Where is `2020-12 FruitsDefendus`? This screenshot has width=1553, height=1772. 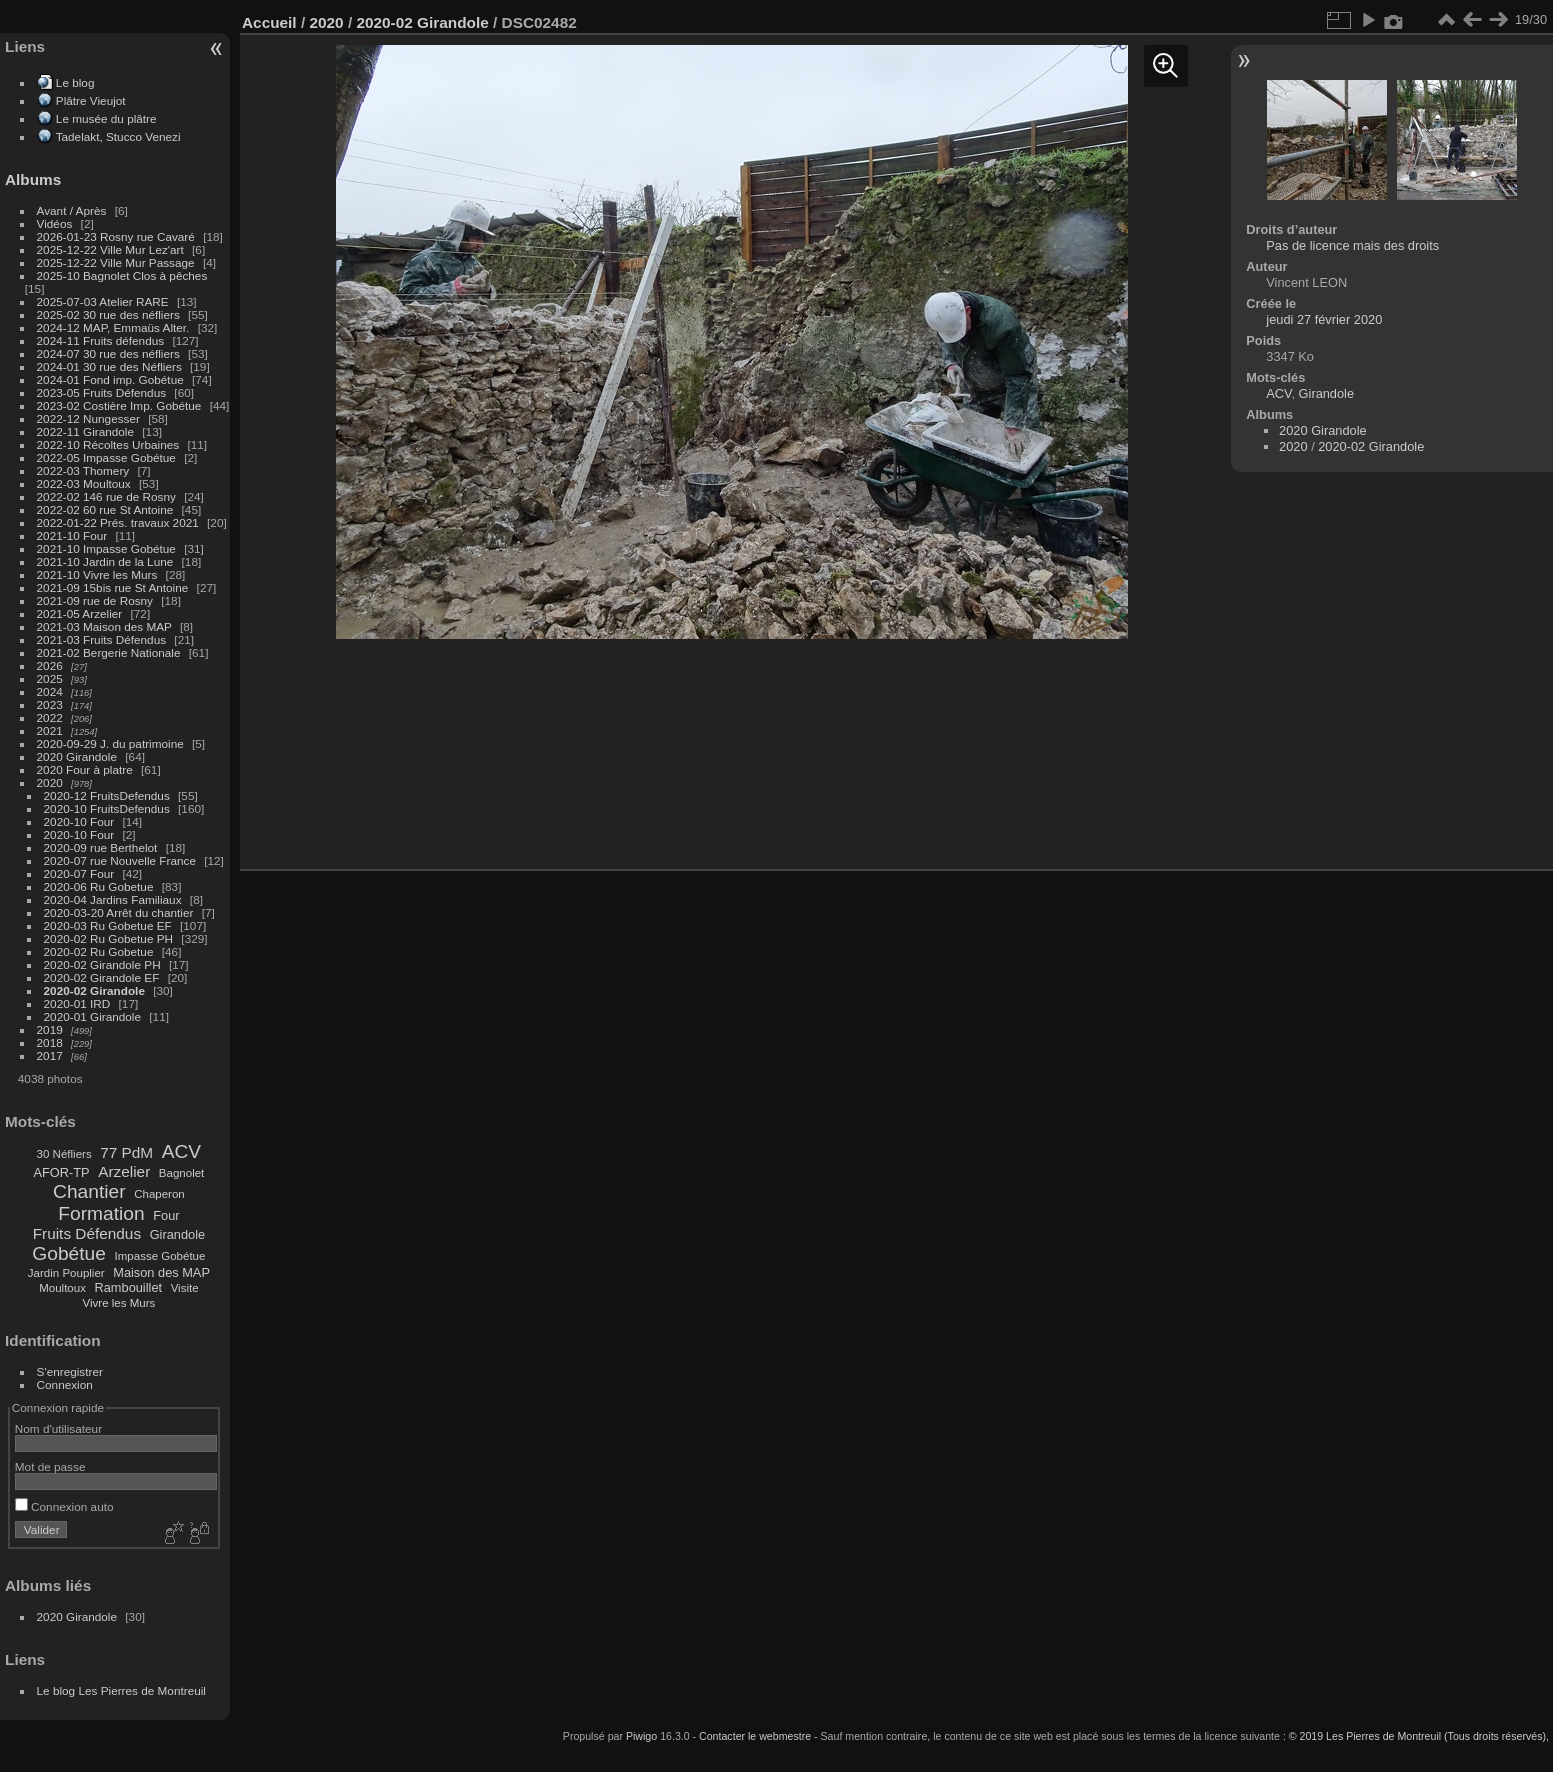 2020-12 FruitsDefendus is located at coordinates (107, 795).